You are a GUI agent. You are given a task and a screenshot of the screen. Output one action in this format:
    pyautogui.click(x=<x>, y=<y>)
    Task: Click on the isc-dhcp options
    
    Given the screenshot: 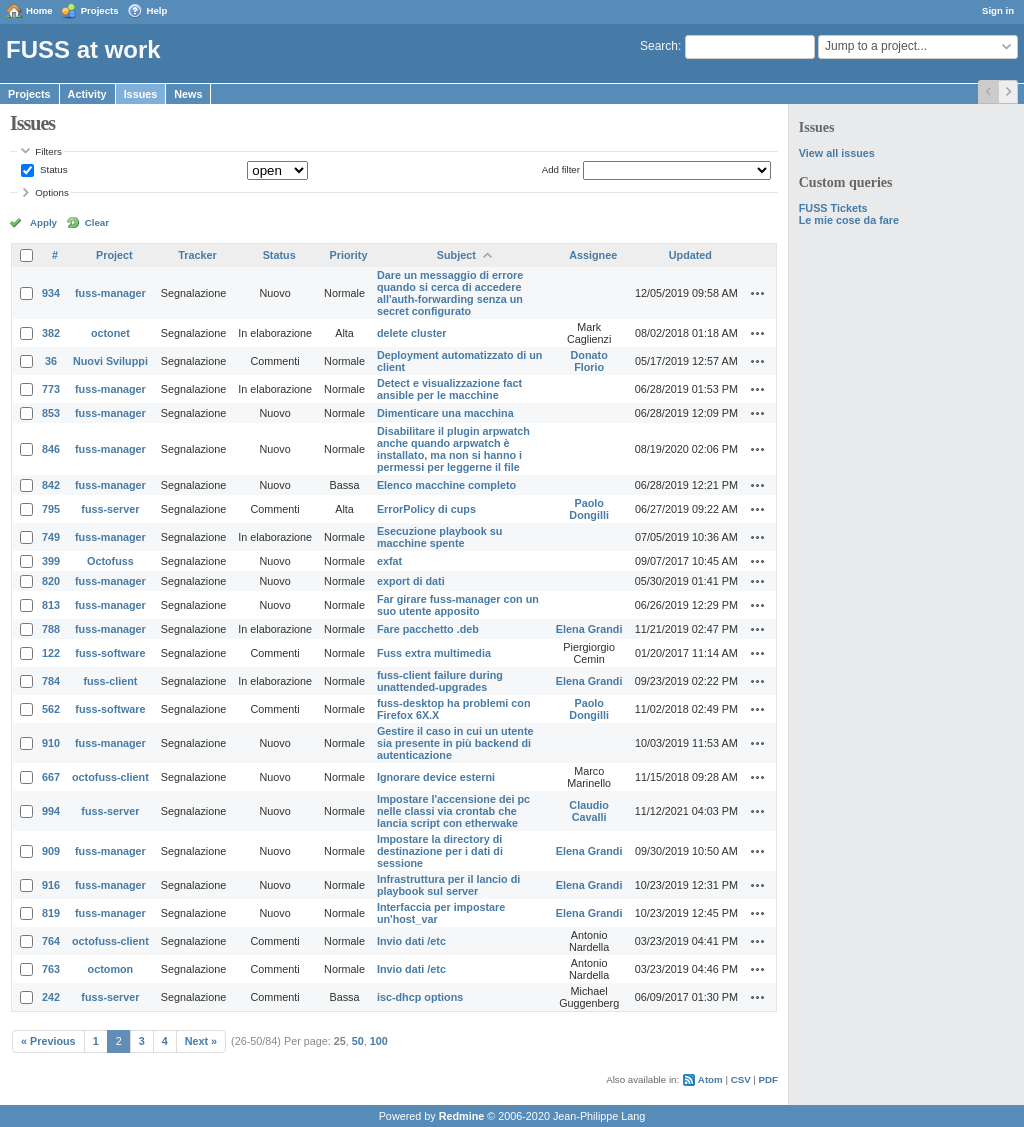 What is the action you would take?
    pyautogui.click(x=420, y=997)
    